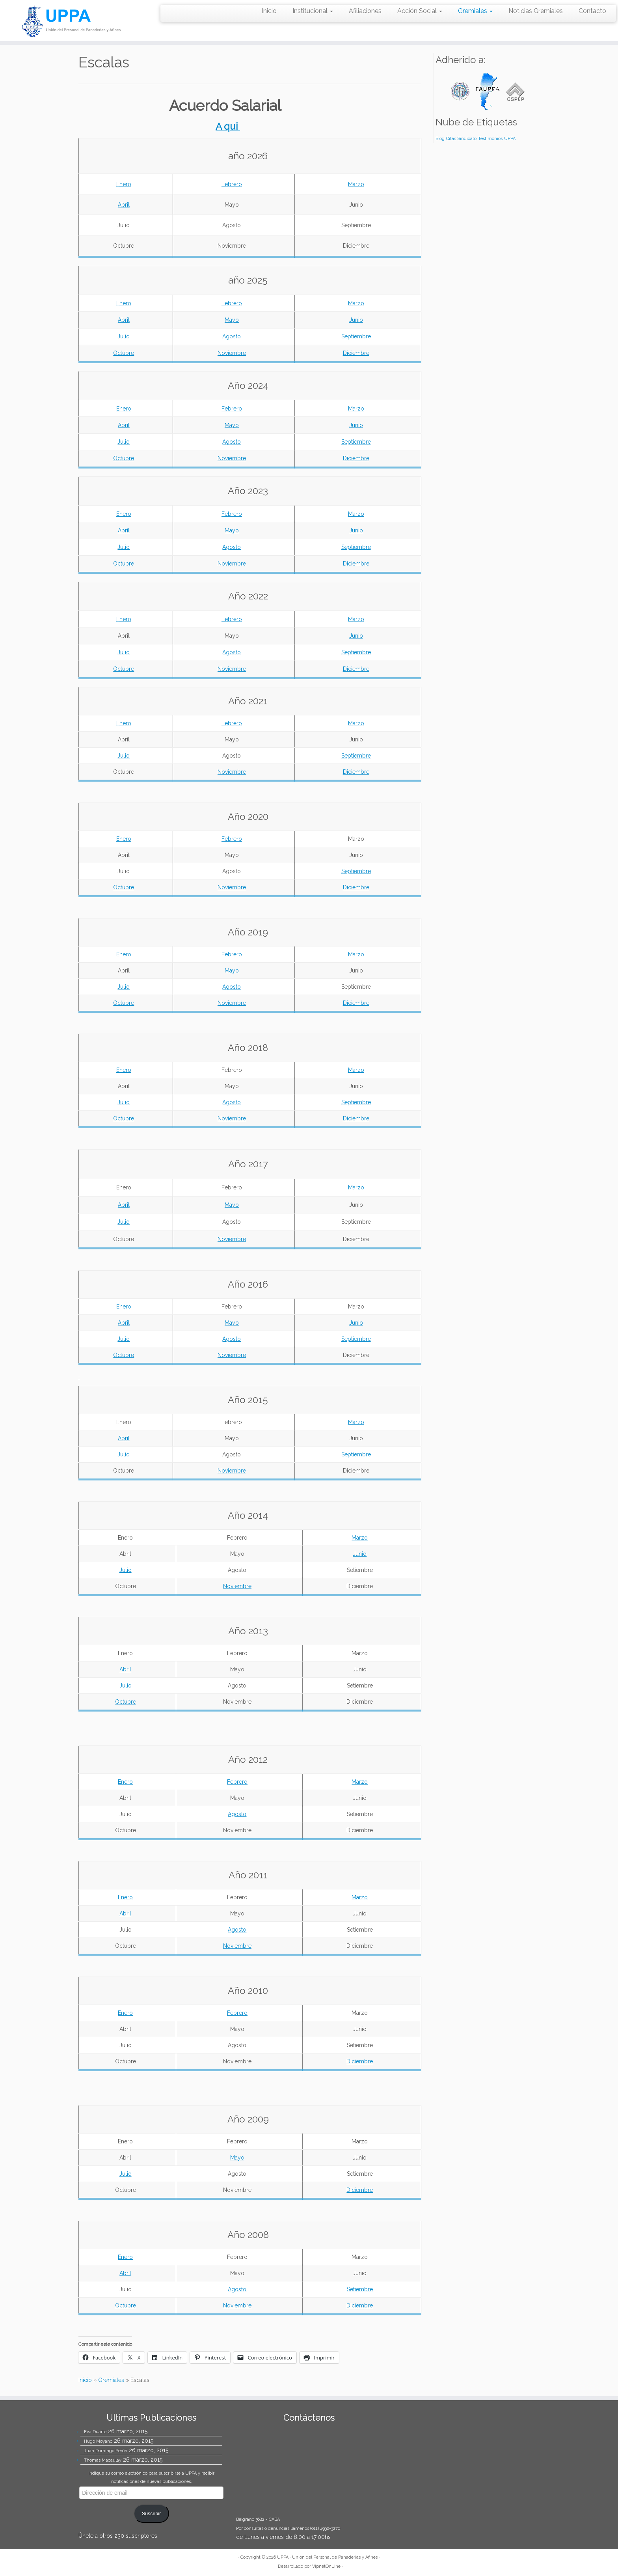 This screenshot has width=618, height=2576. I want to click on UPPA, so click(283, 2557).